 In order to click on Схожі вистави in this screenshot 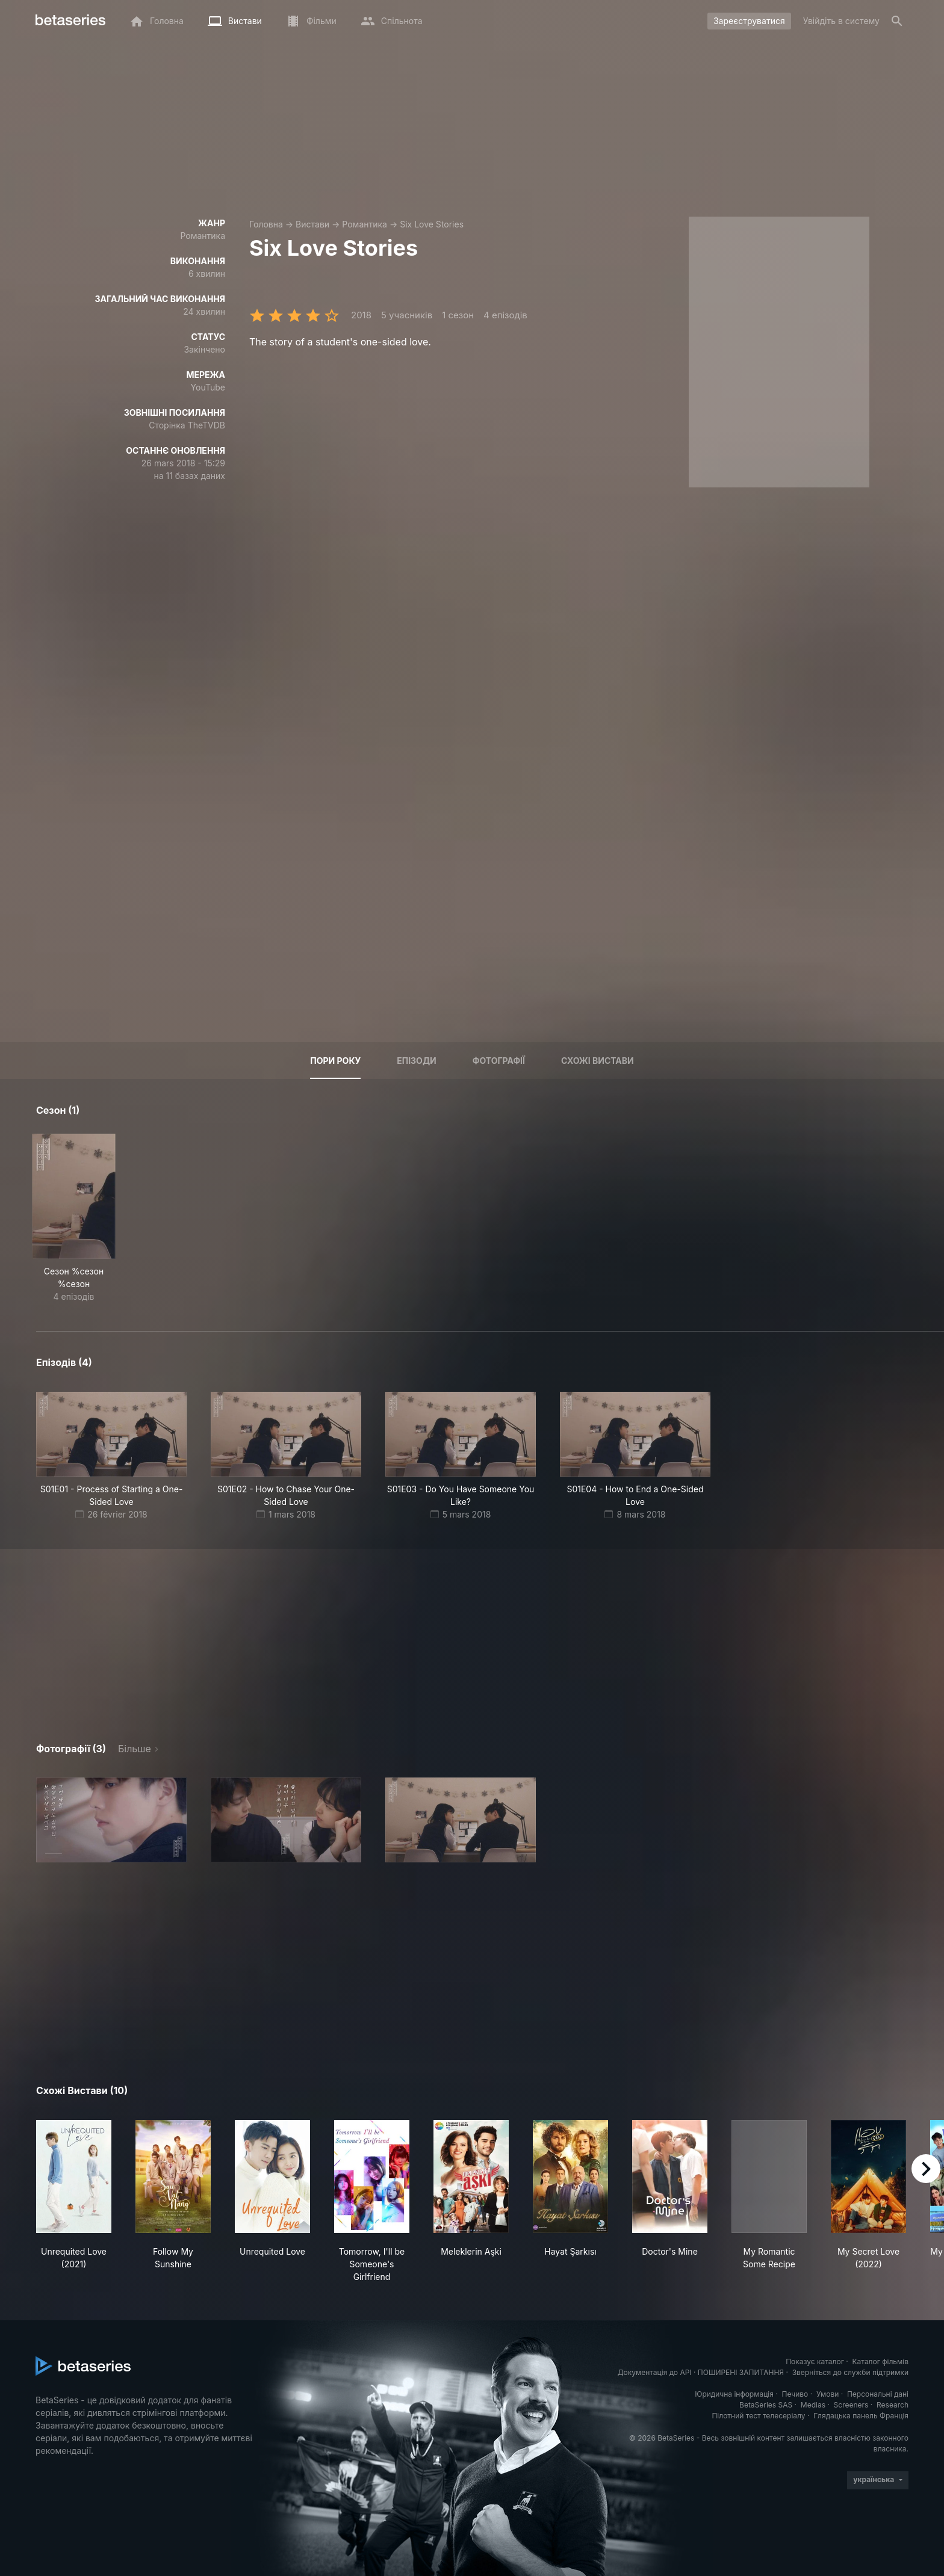, I will do `click(597, 1060)`.